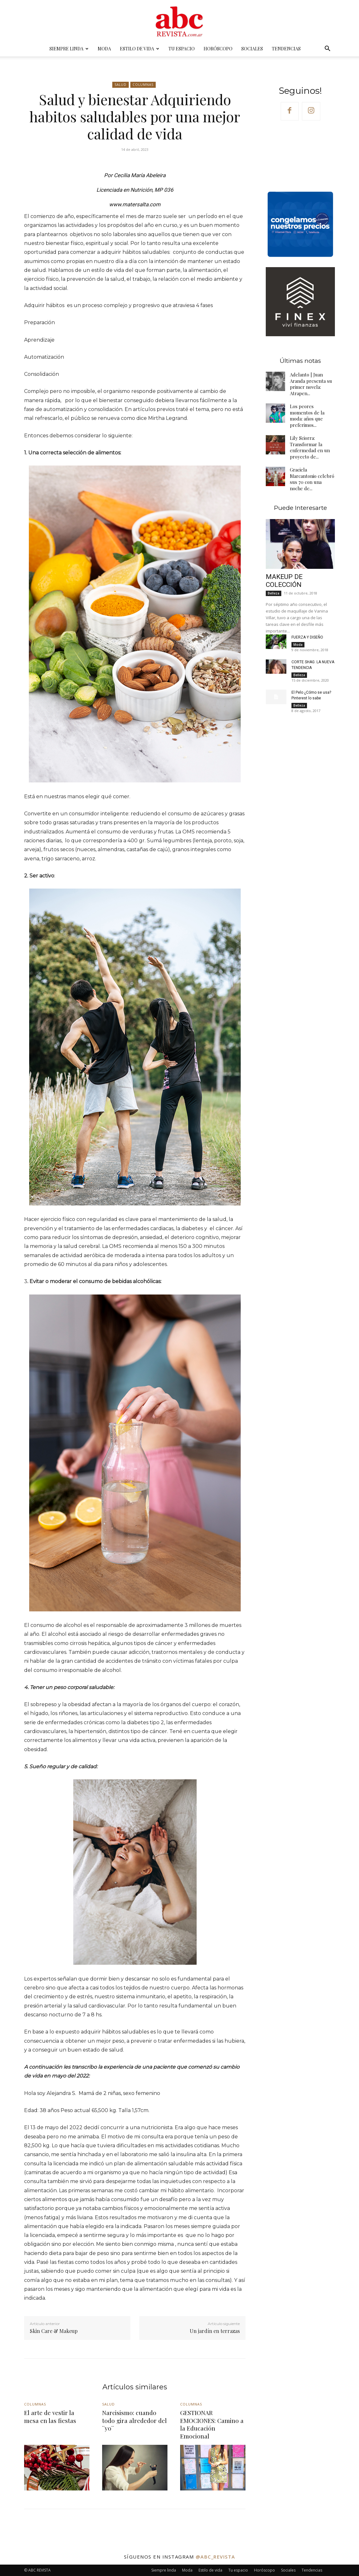 This screenshot has width=359, height=2576. I want to click on FUERZA Y DISEÑO, so click(307, 637).